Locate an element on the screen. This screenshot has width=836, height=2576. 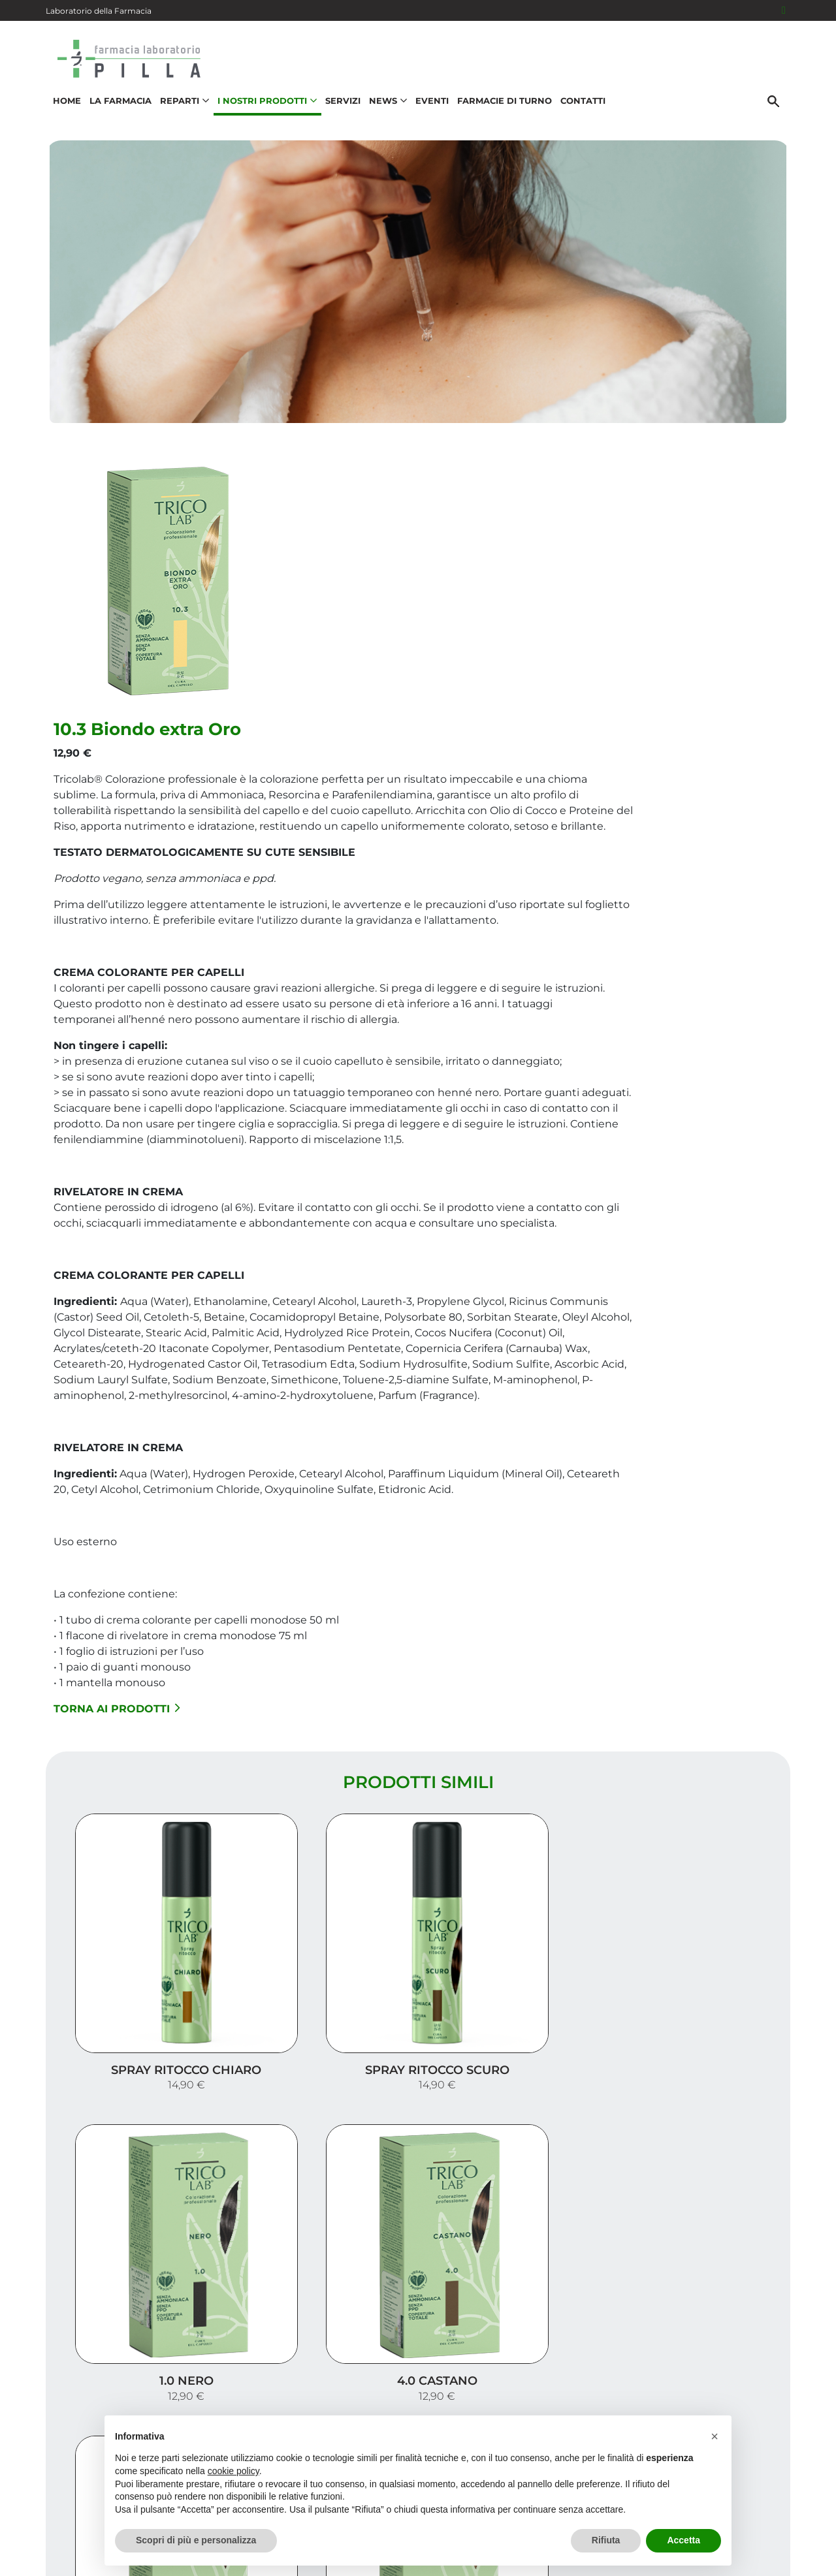
[Scrolla in alto] is located at coordinates (806, 2510).